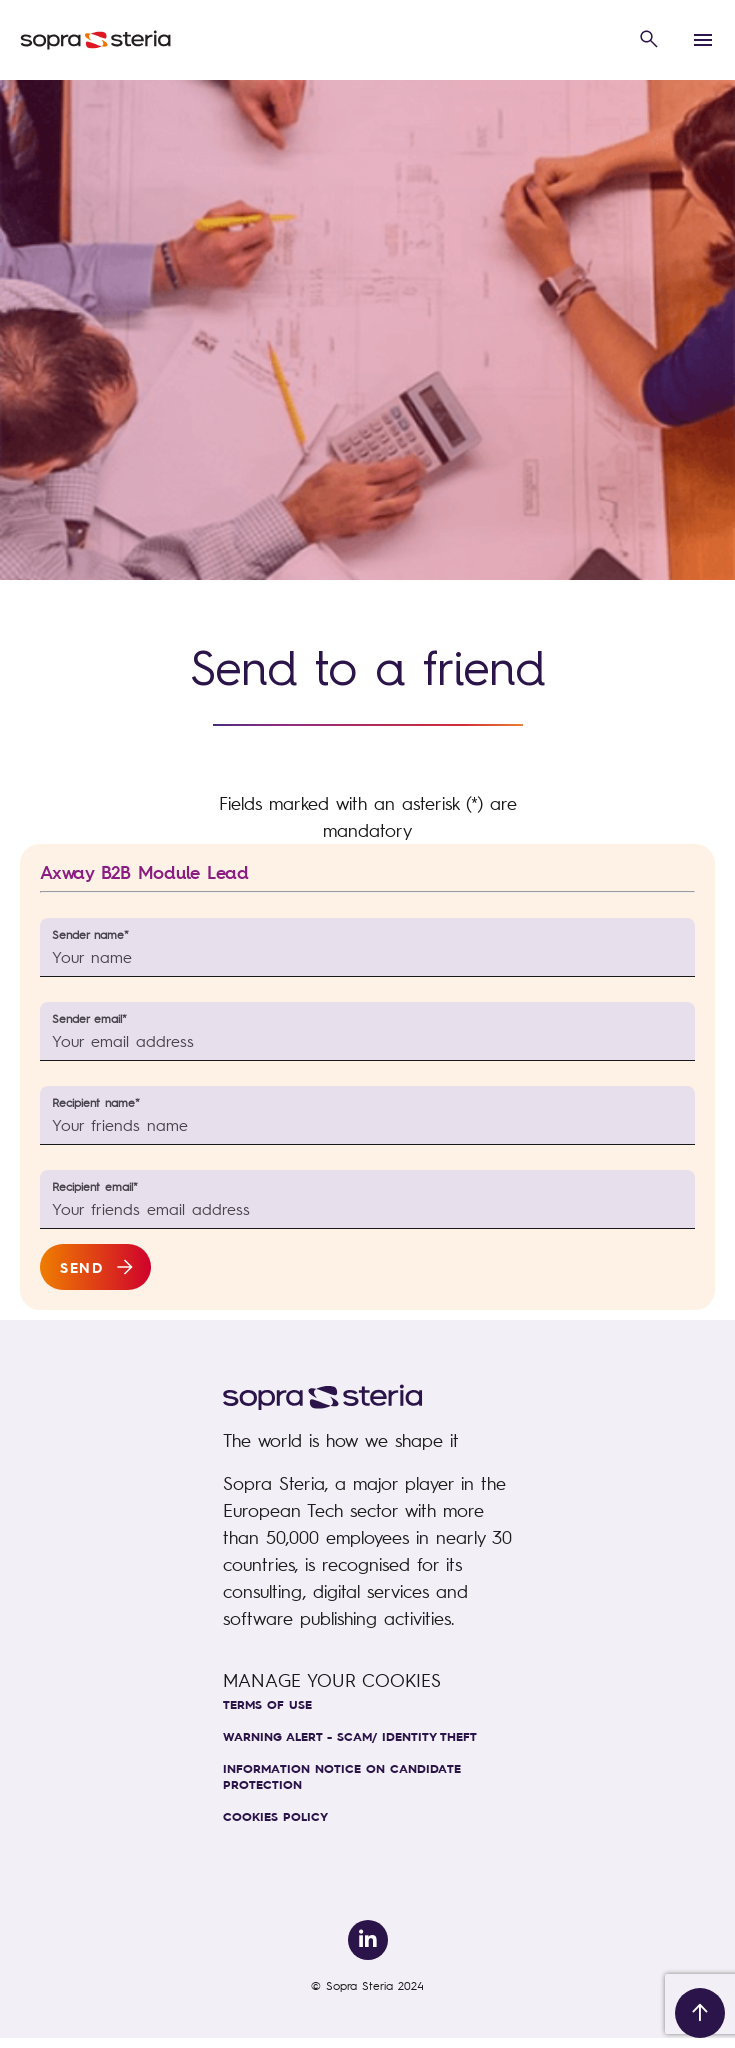 The image size is (735, 2048). I want to click on Recipient email, so click(95, 1186).